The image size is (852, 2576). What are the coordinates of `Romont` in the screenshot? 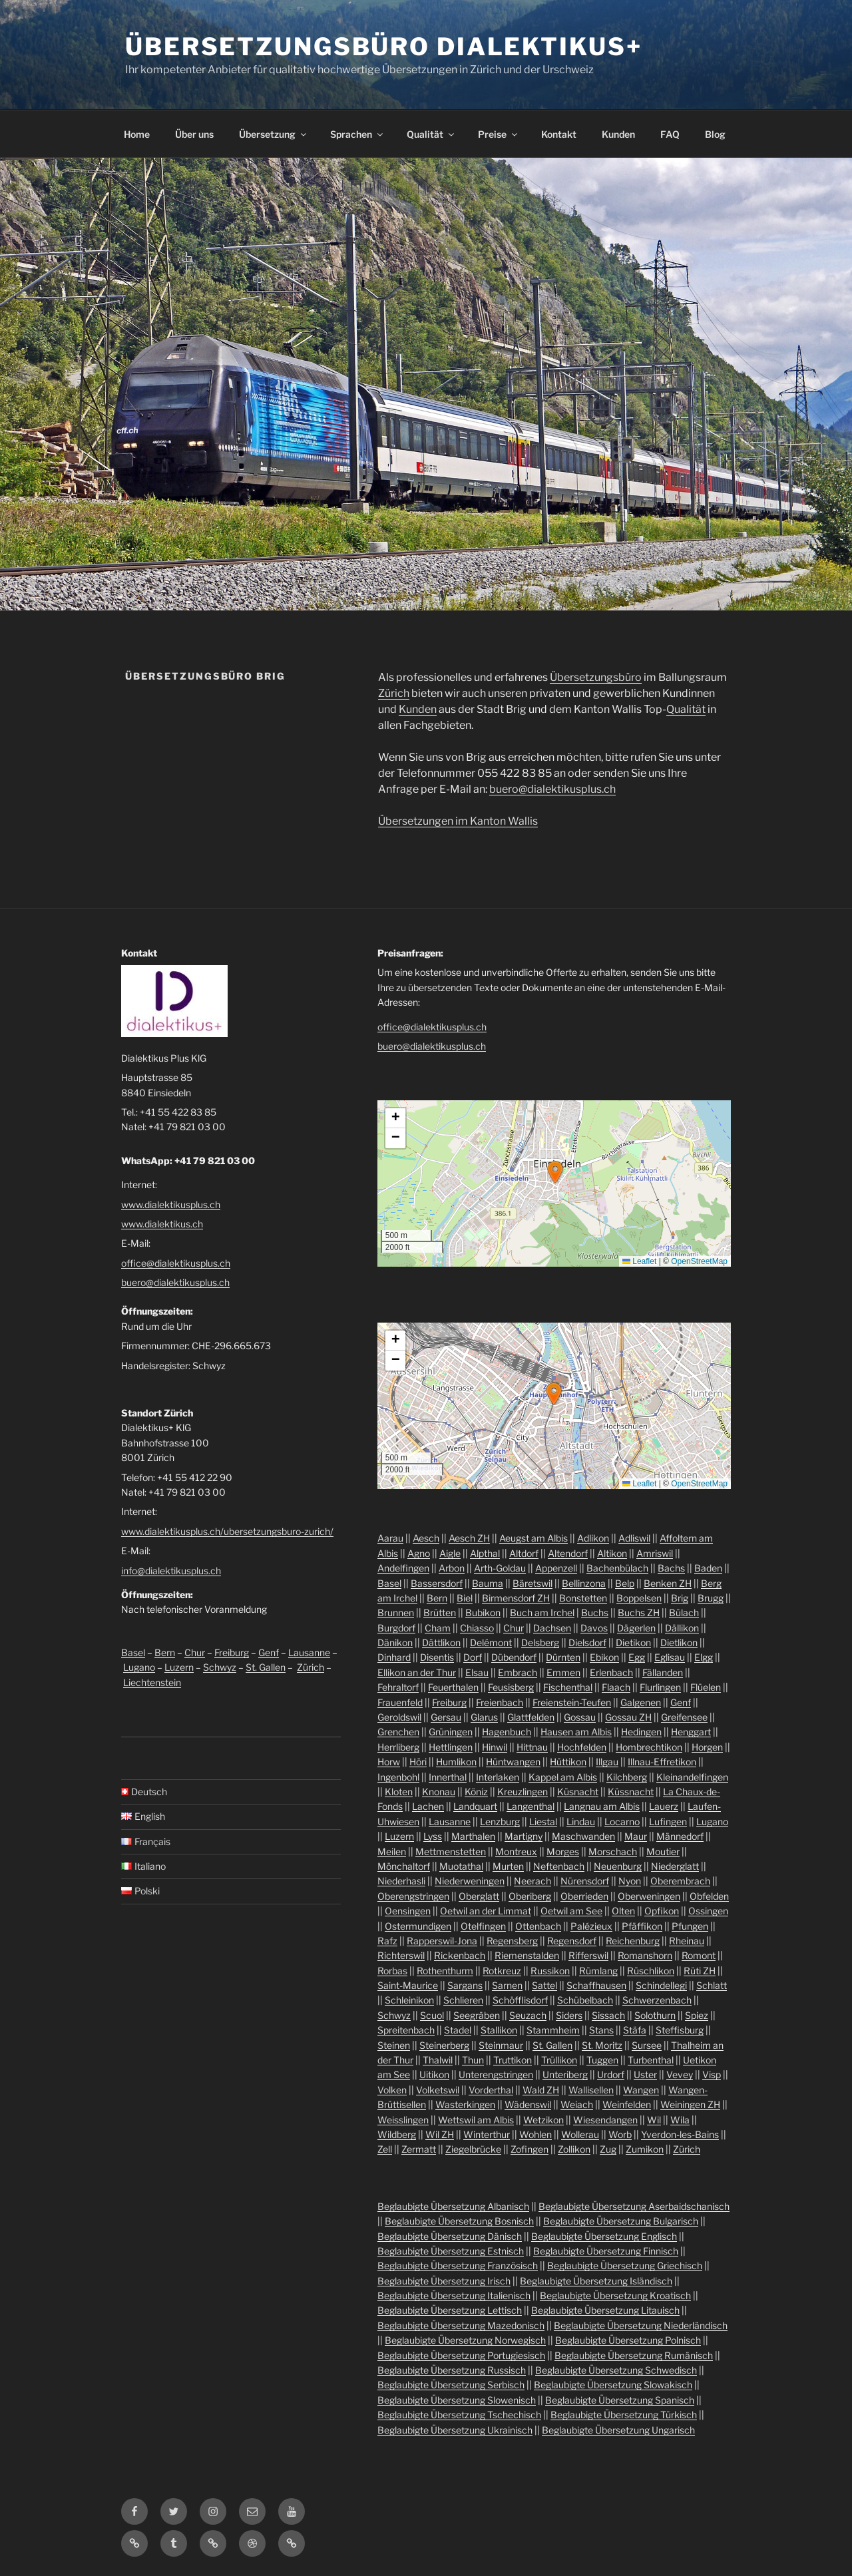 It's located at (699, 1955).